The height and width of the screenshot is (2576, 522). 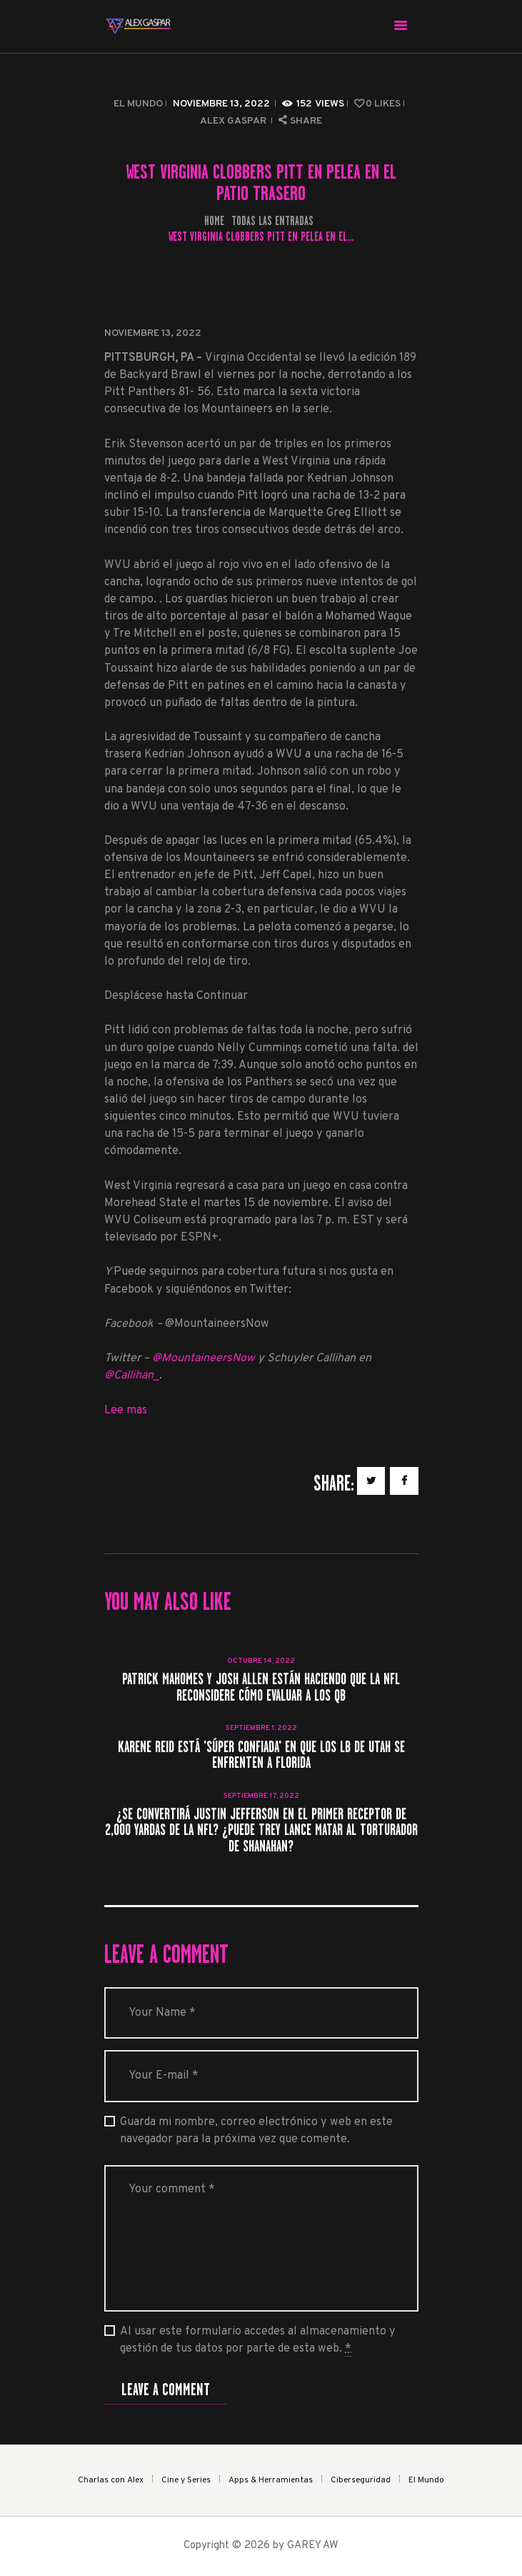 What do you see at coordinates (131, 1375) in the screenshot?
I see `@Callihan_` at bounding box center [131, 1375].